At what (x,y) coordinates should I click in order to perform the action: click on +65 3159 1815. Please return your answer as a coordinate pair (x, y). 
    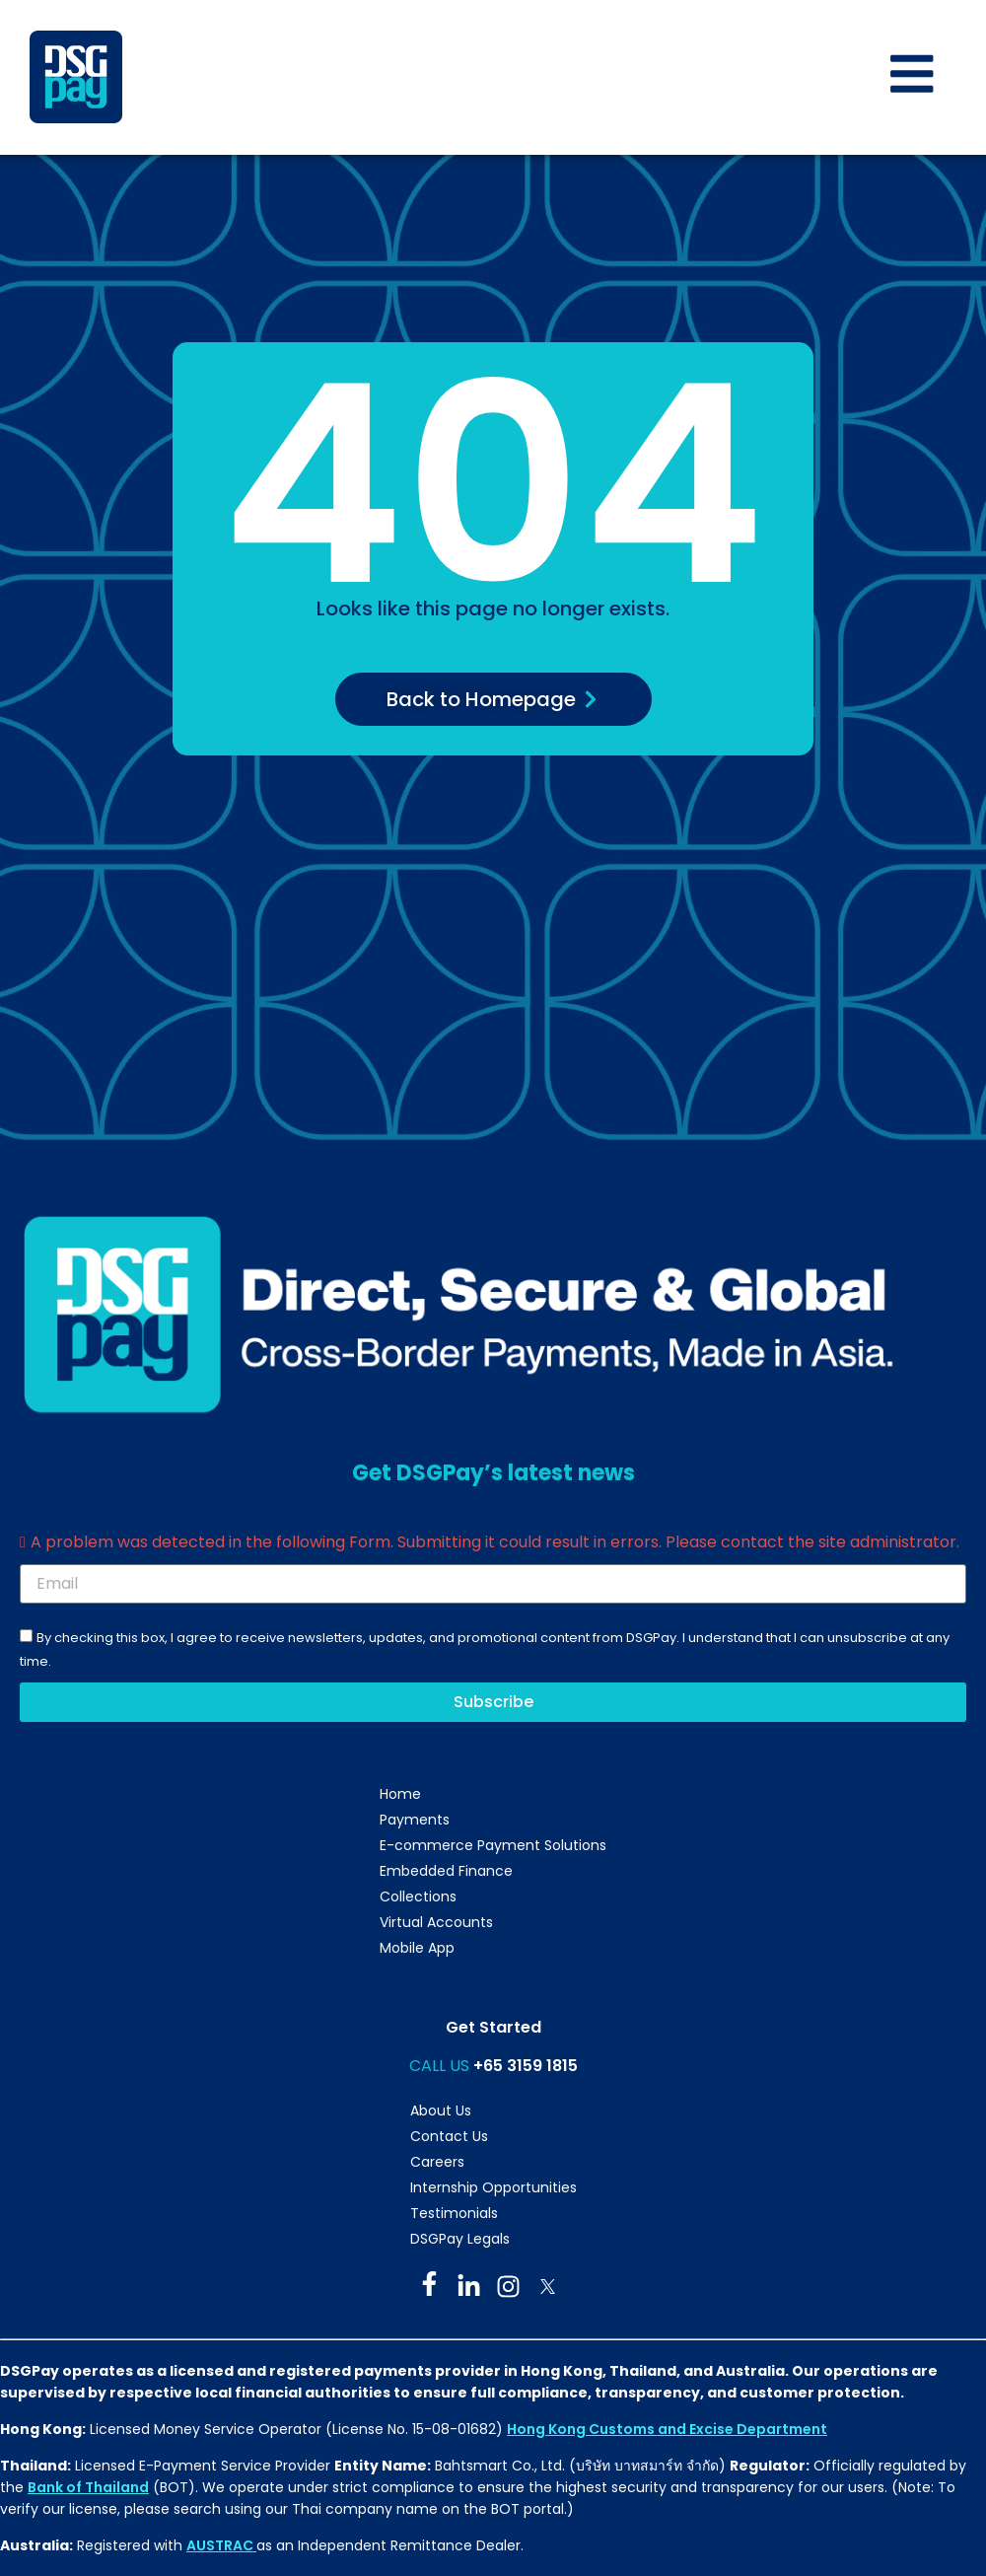
    Looking at the image, I should click on (525, 2066).